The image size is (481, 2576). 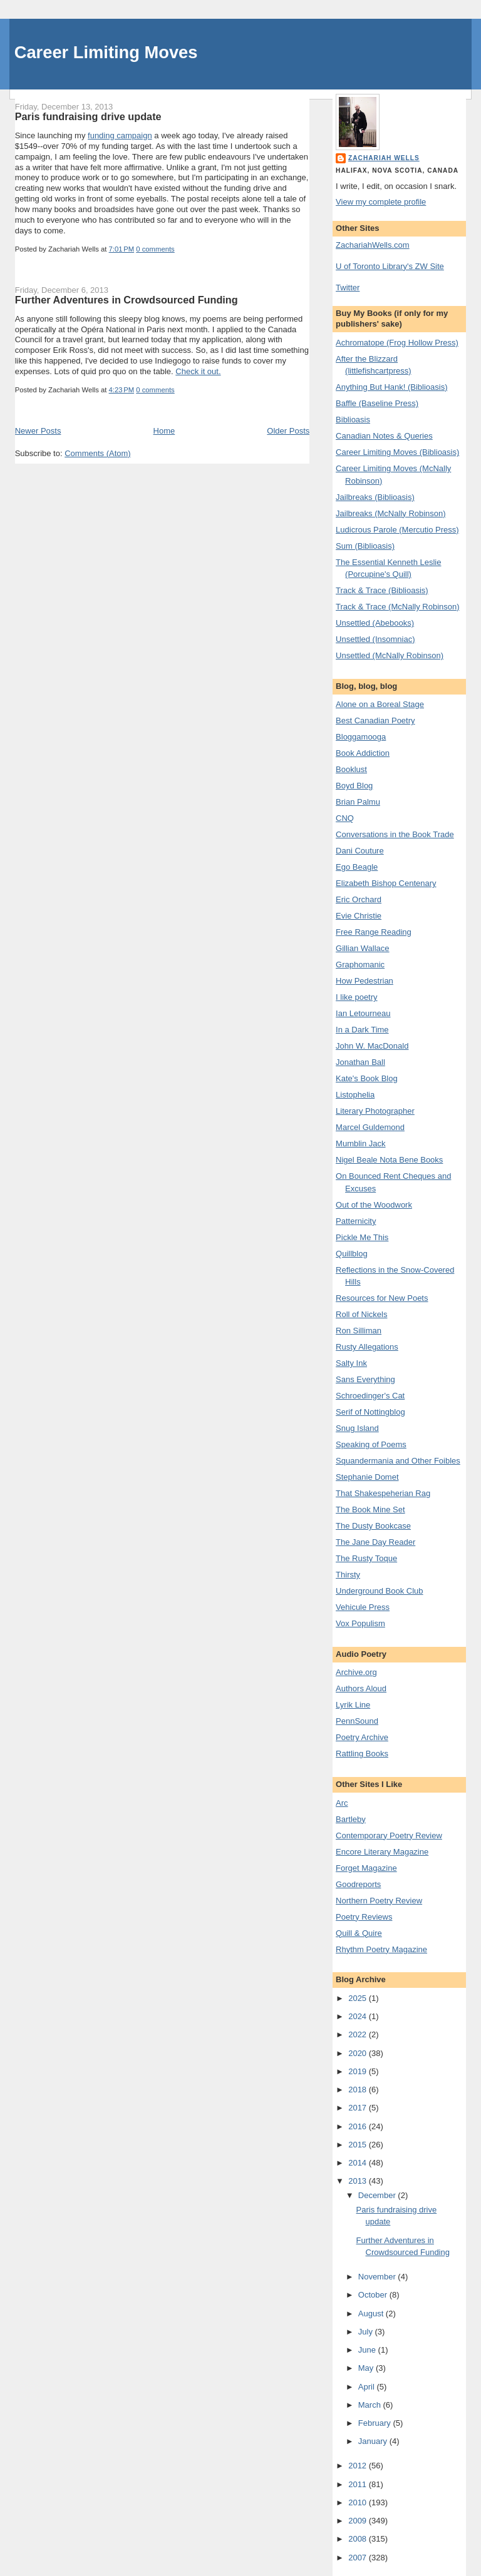 I want to click on Quill & Quire, so click(x=359, y=1933).